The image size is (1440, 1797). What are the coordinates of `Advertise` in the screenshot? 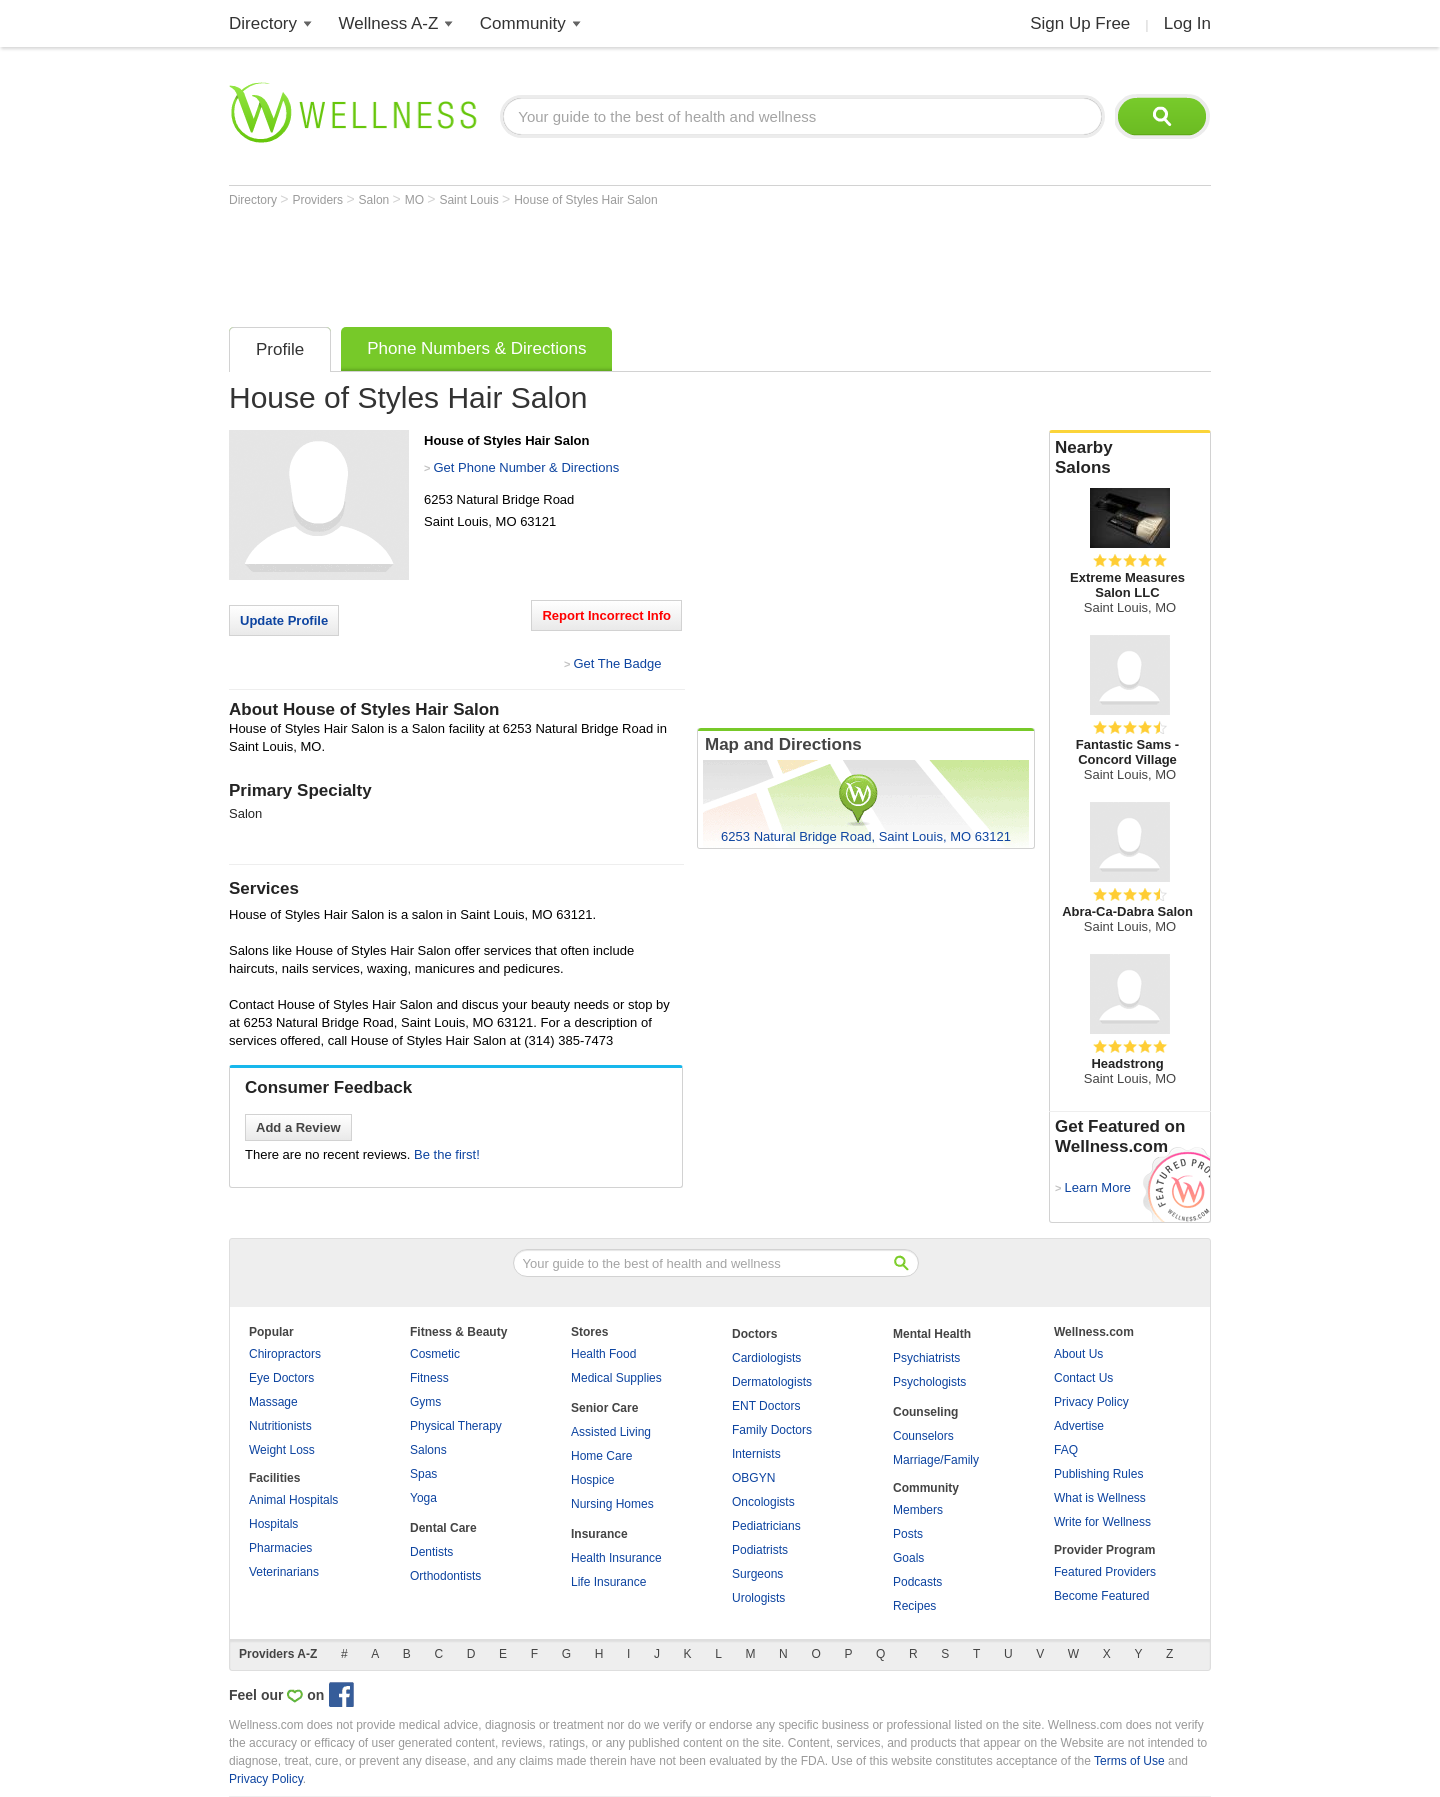 It's located at (1079, 1426).